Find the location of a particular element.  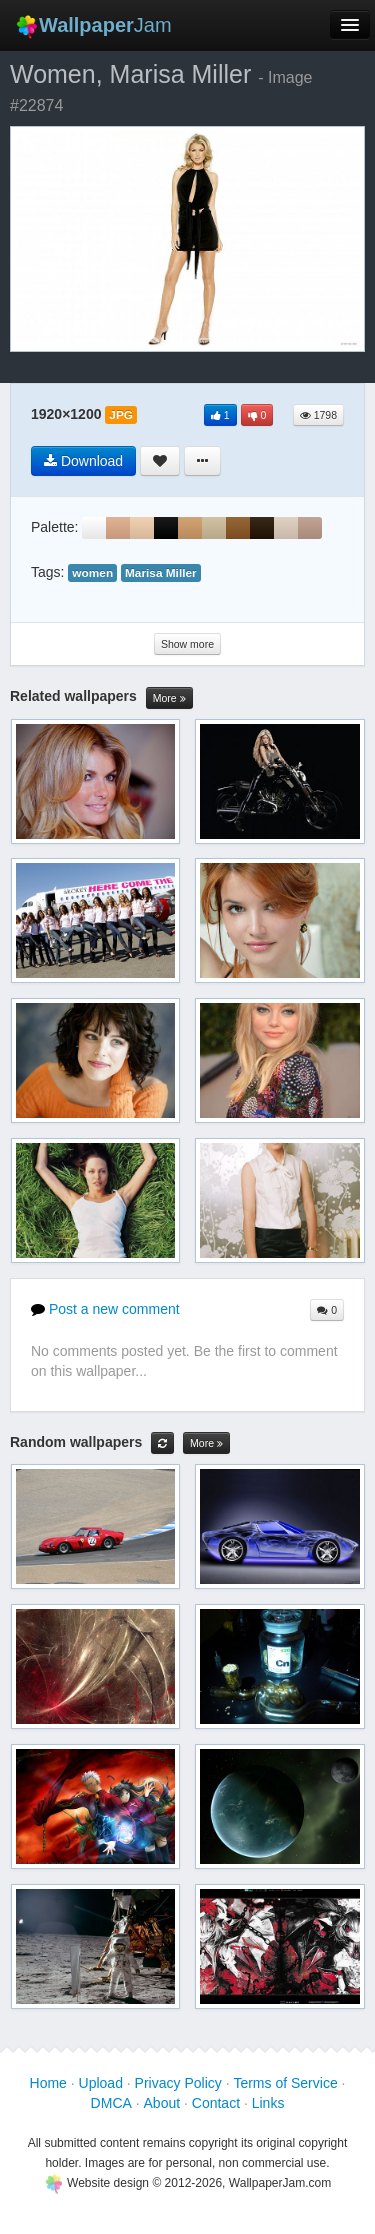

Home is located at coordinates (48, 2083).